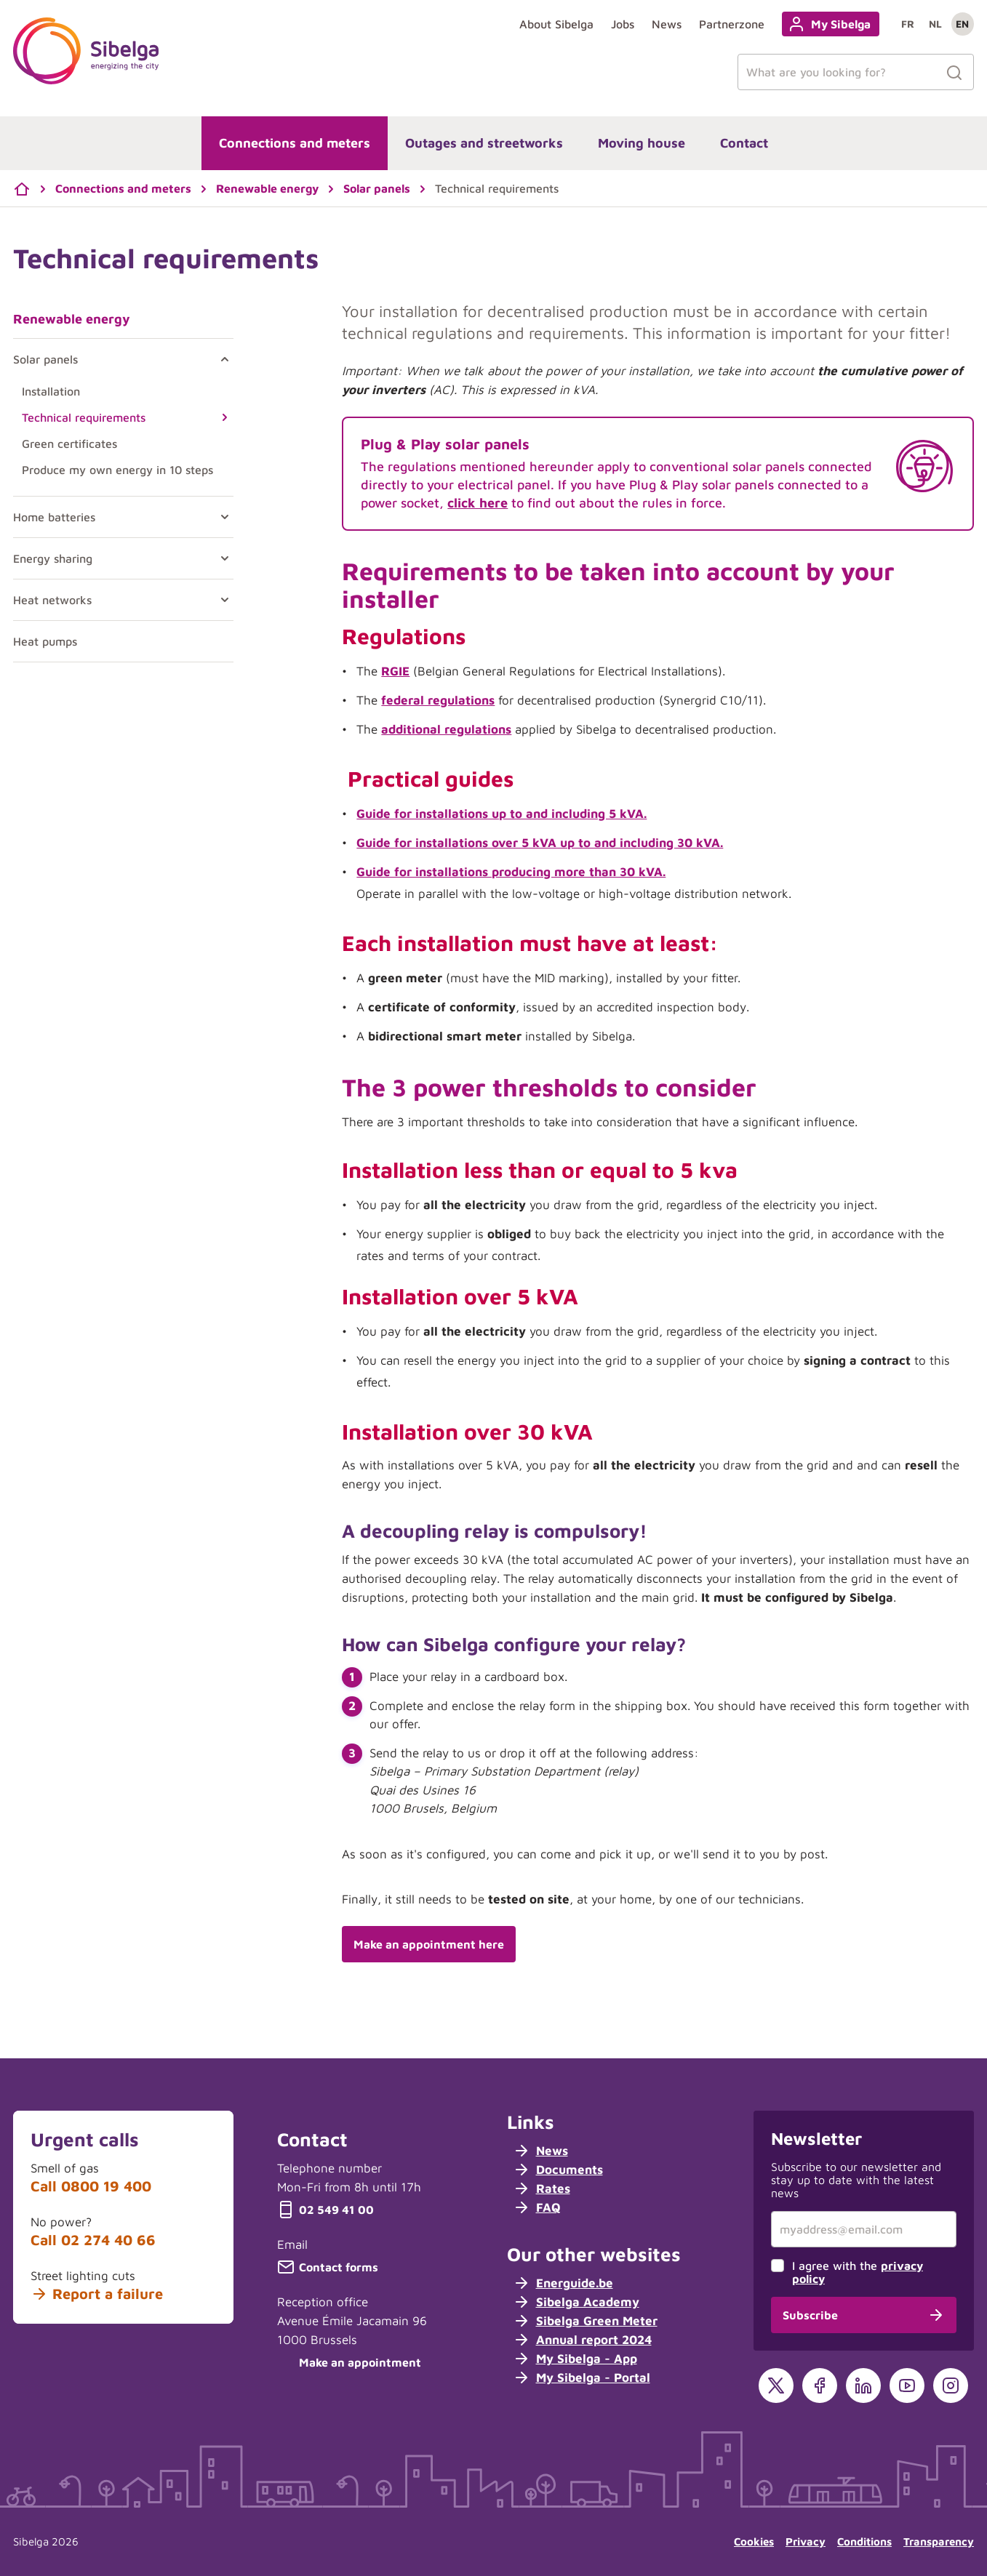 This screenshot has height=2576, width=987. I want to click on Cookies, so click(754, 2541).